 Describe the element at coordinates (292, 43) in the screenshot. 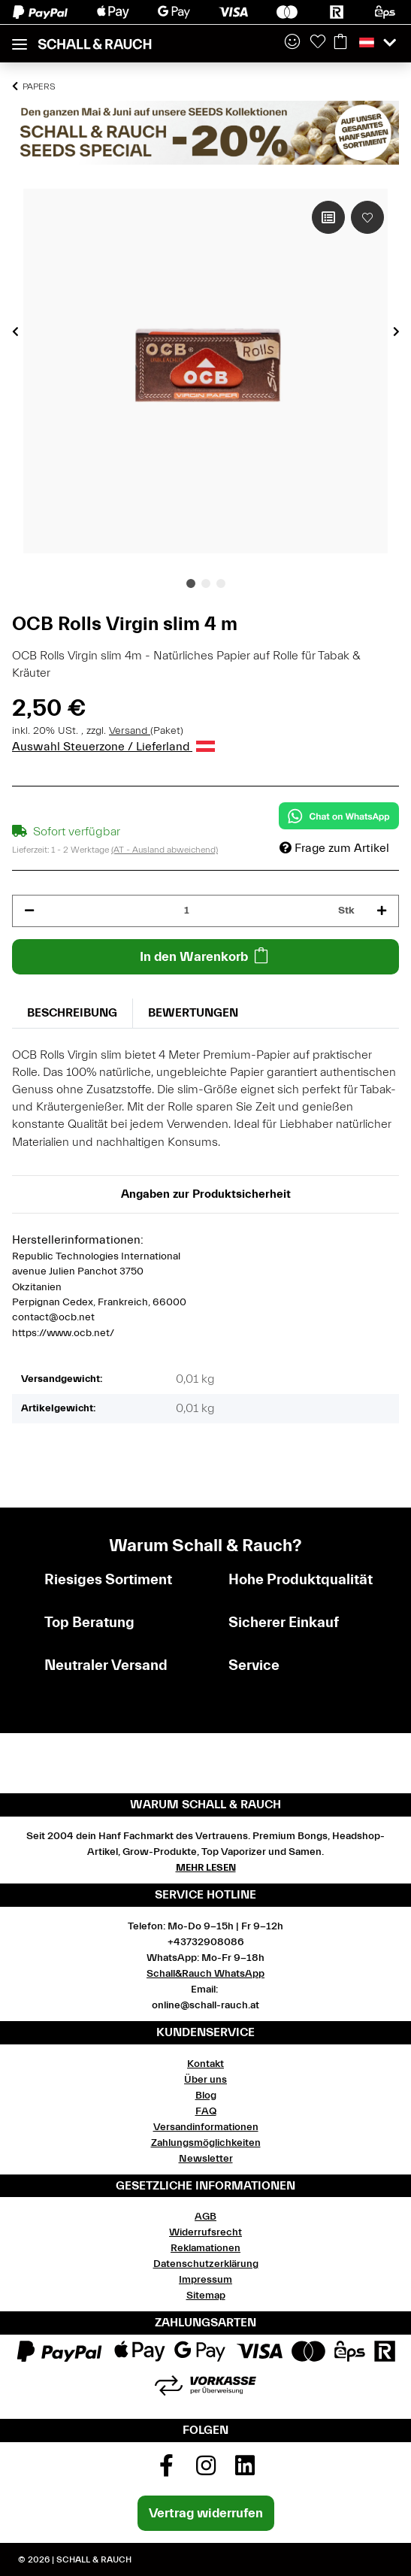

I see `[button]` at that location.